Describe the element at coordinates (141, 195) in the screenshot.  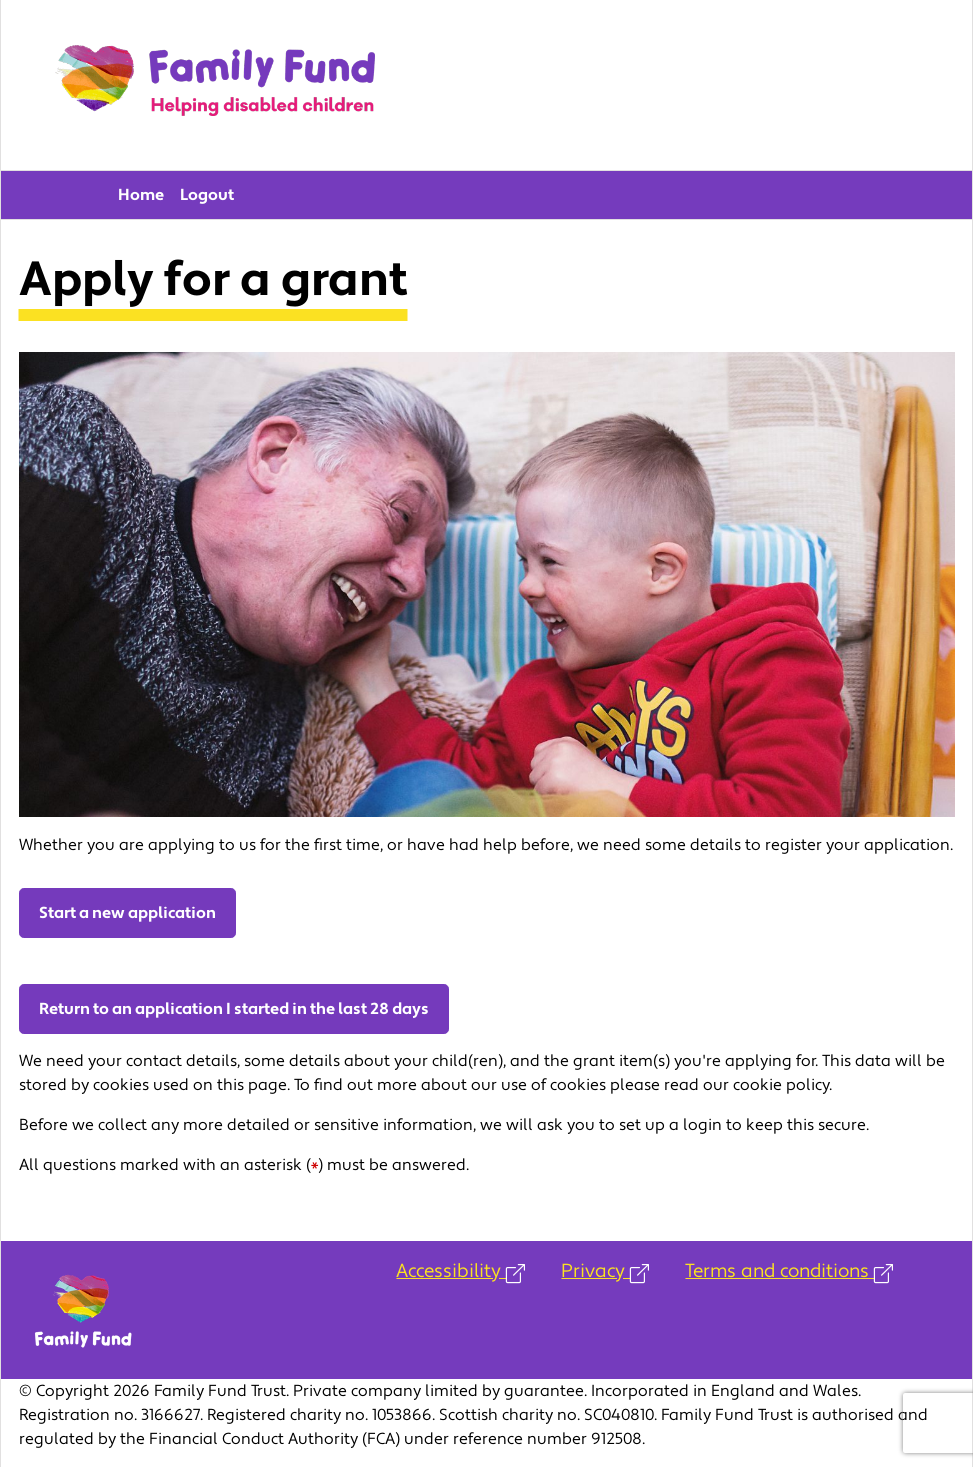
I see `Home` at that location.